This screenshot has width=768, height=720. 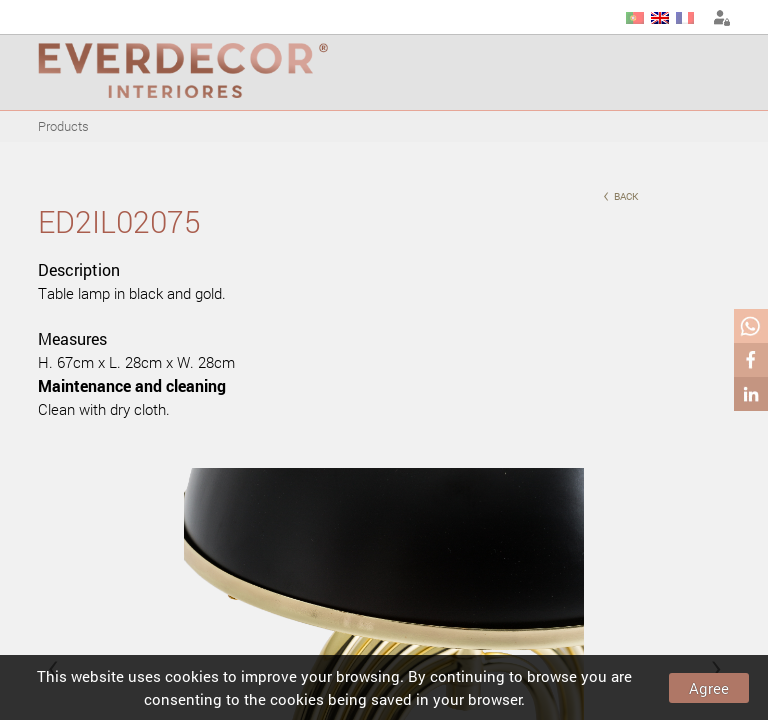 I want to click on FR, so click(x=685, y=18).